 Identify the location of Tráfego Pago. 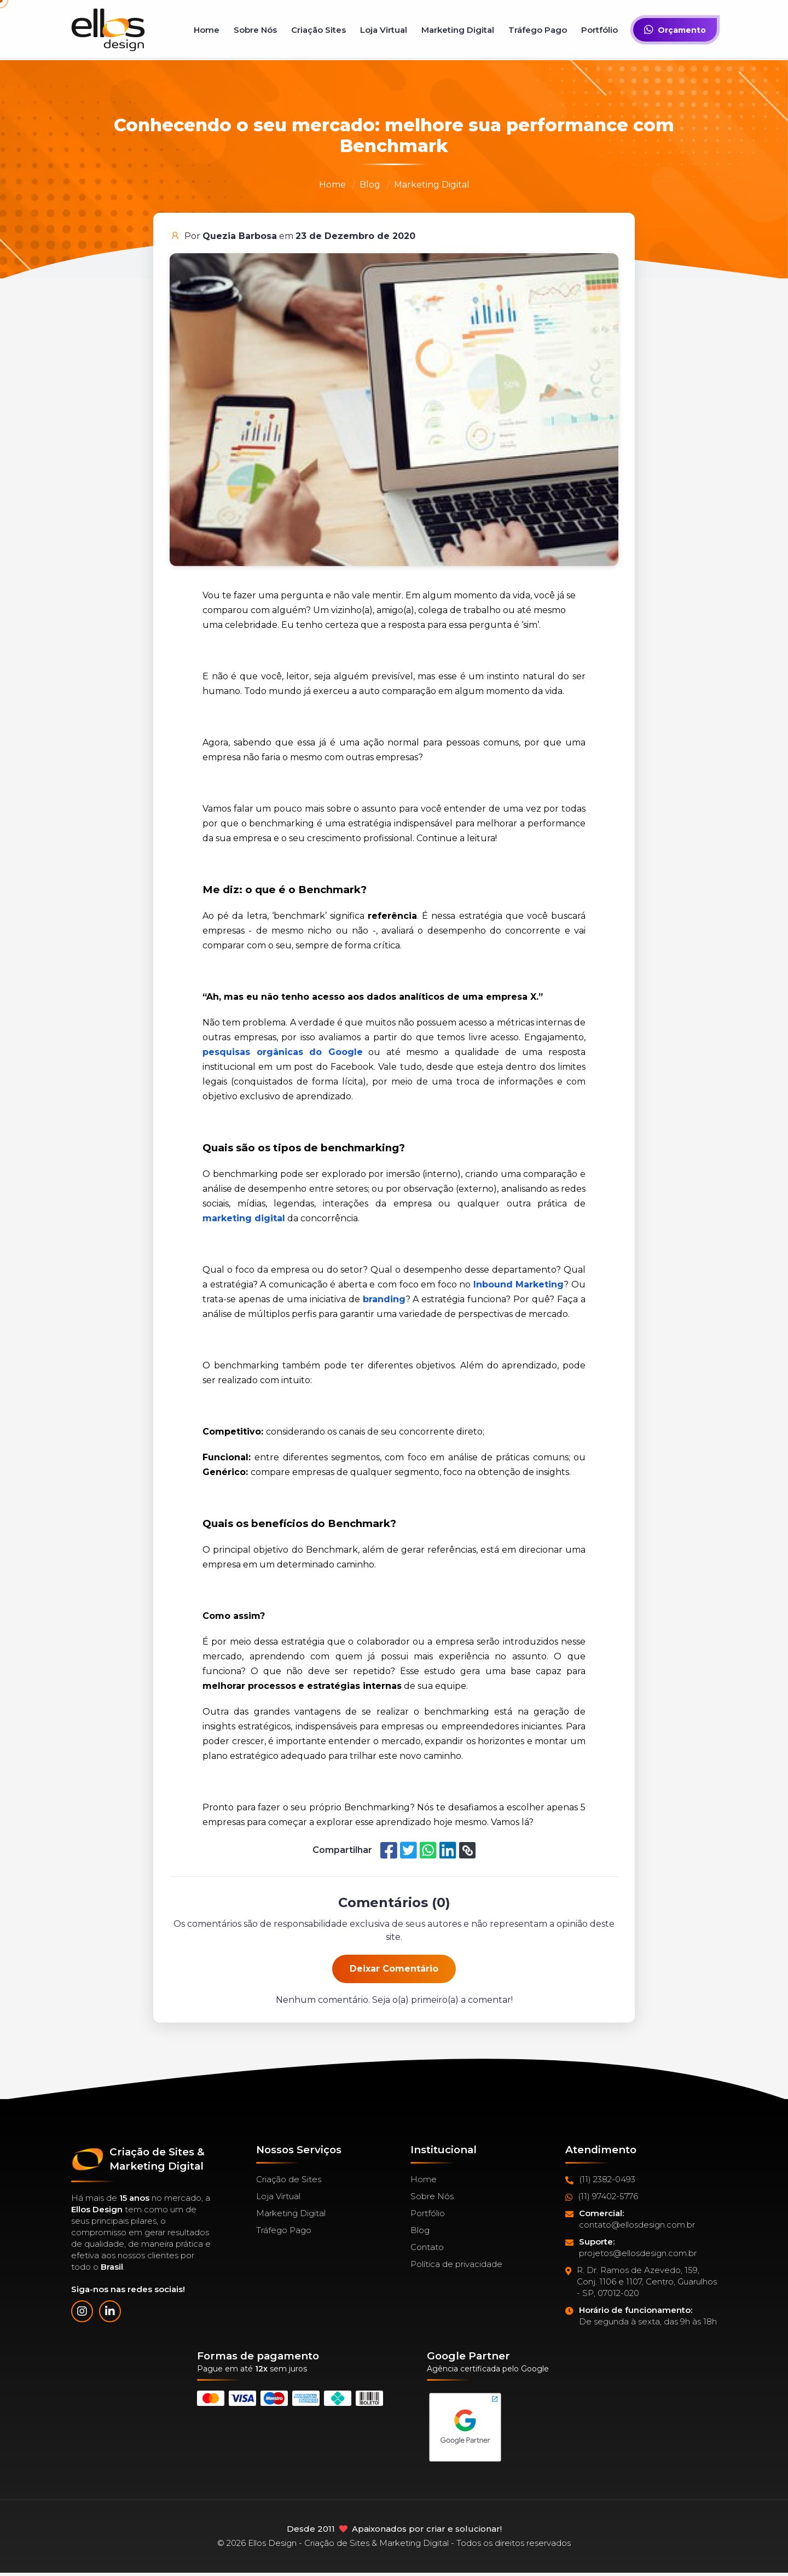
(537, 30).